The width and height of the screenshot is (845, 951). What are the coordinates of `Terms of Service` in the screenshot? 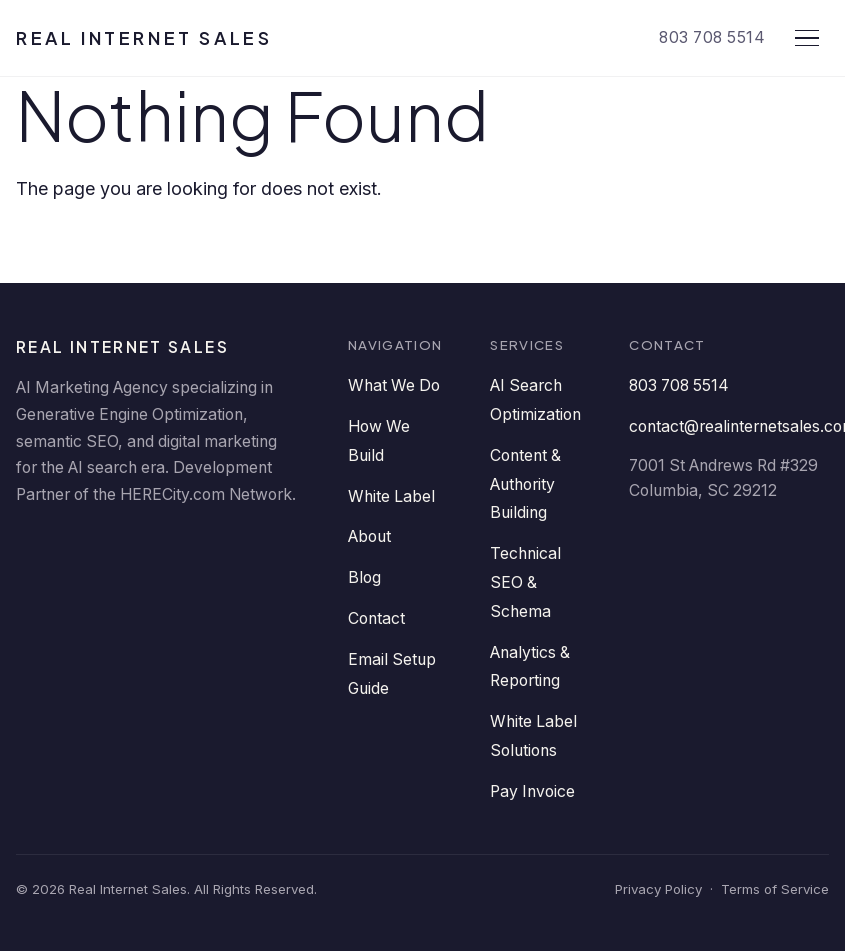 It's located at (775, 889).